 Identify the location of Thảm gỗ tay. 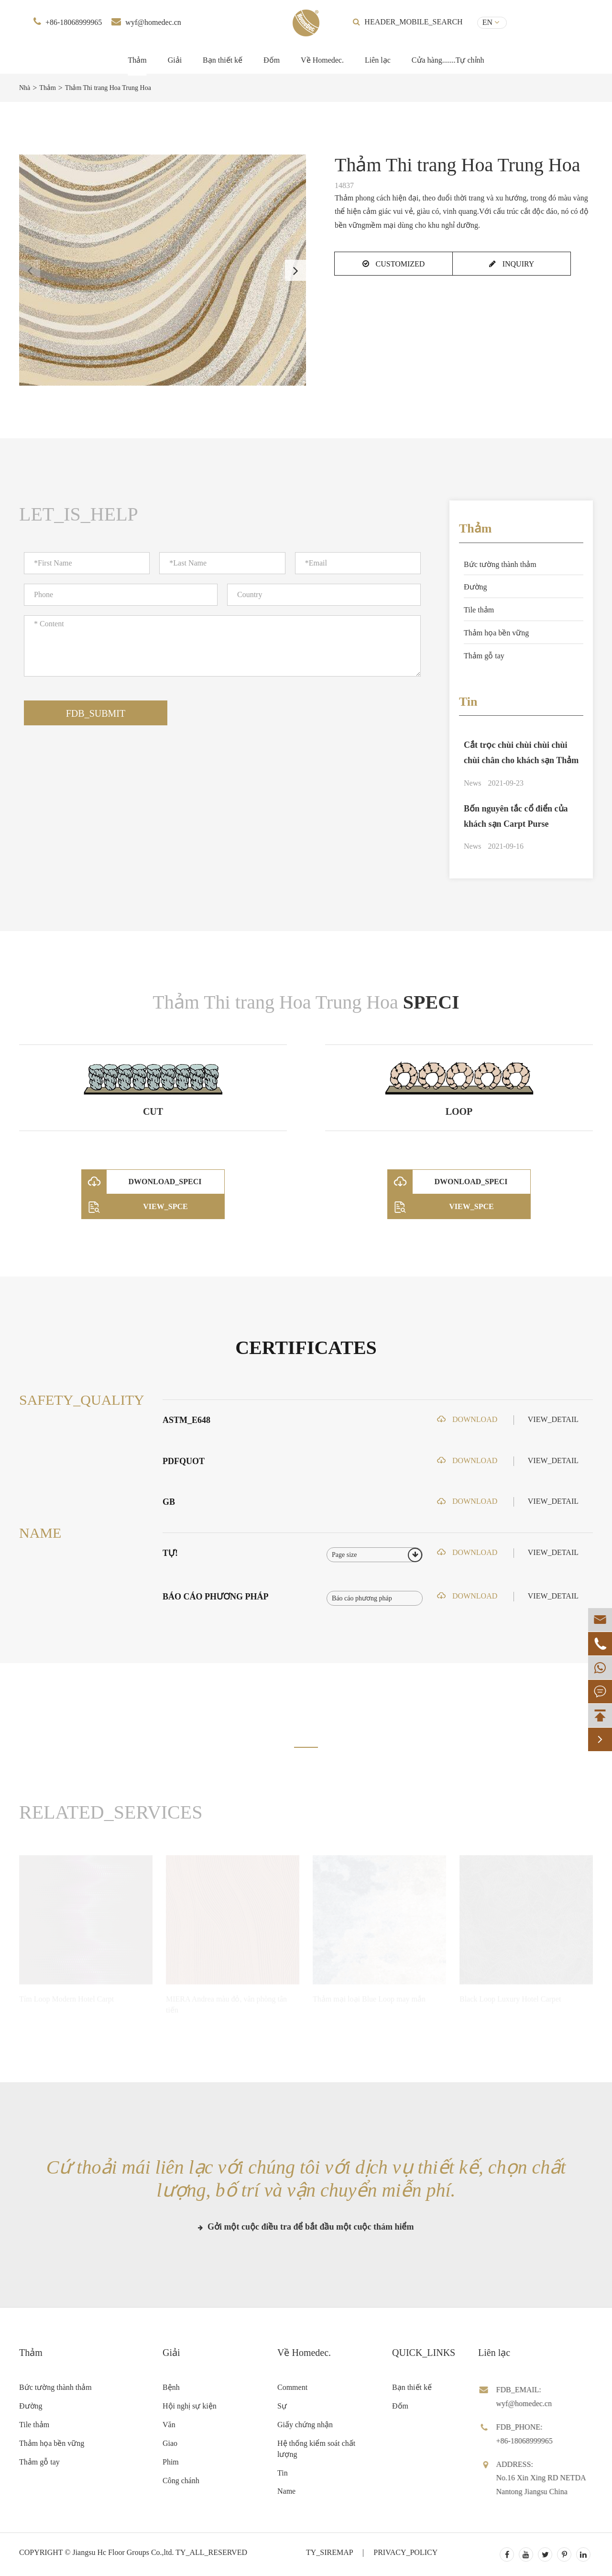
(484, 656).